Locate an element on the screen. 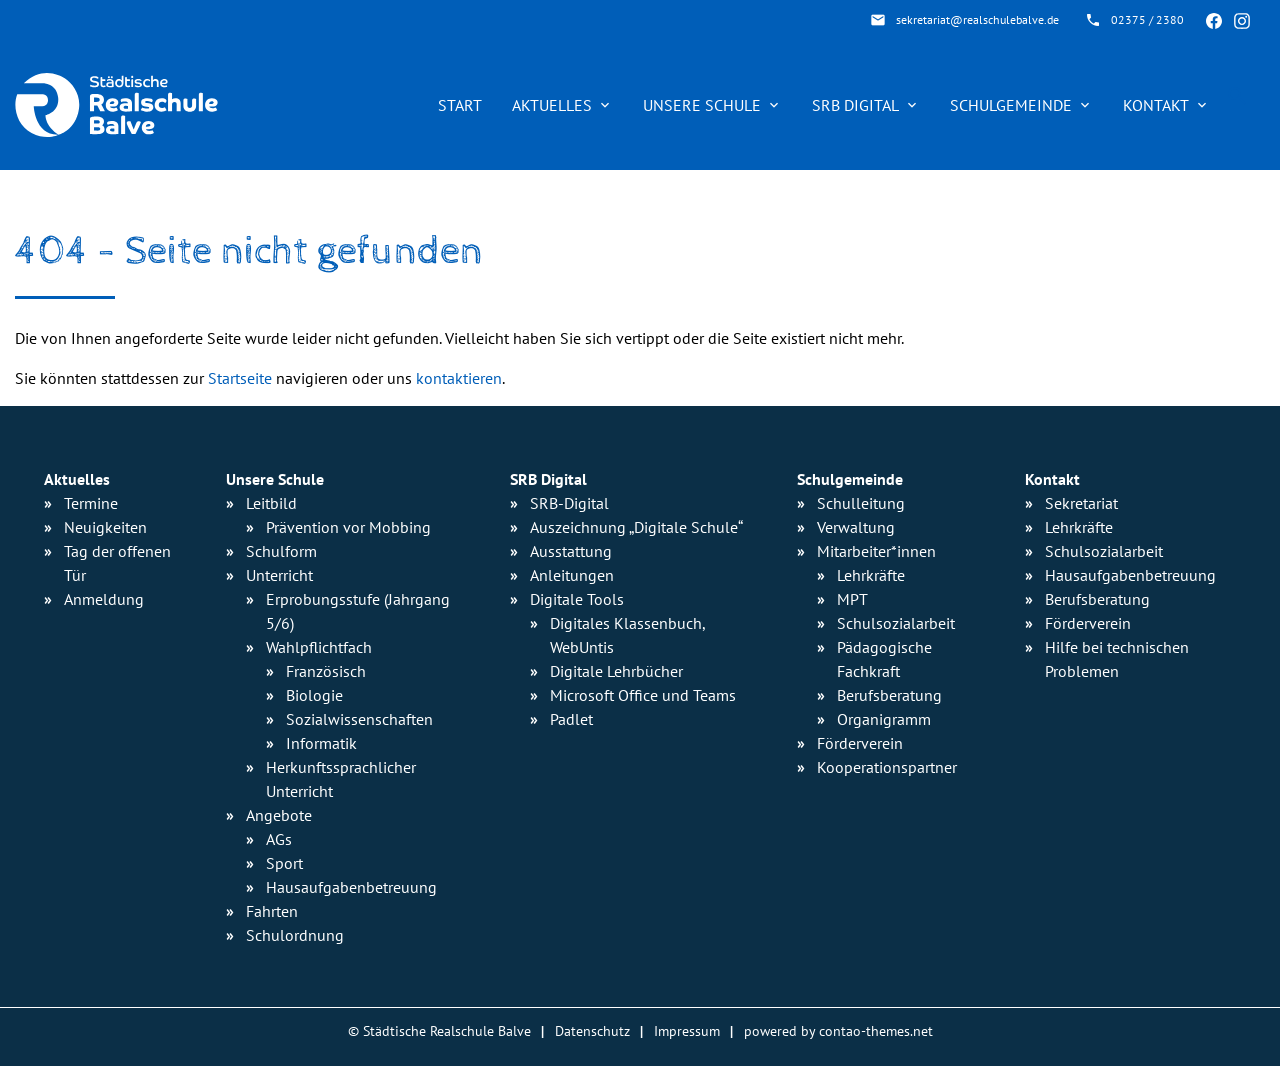 Image resolution: width=1280 pixels, height=1066 pixels. Neuigkeiten is located at coordinates (105, 527).